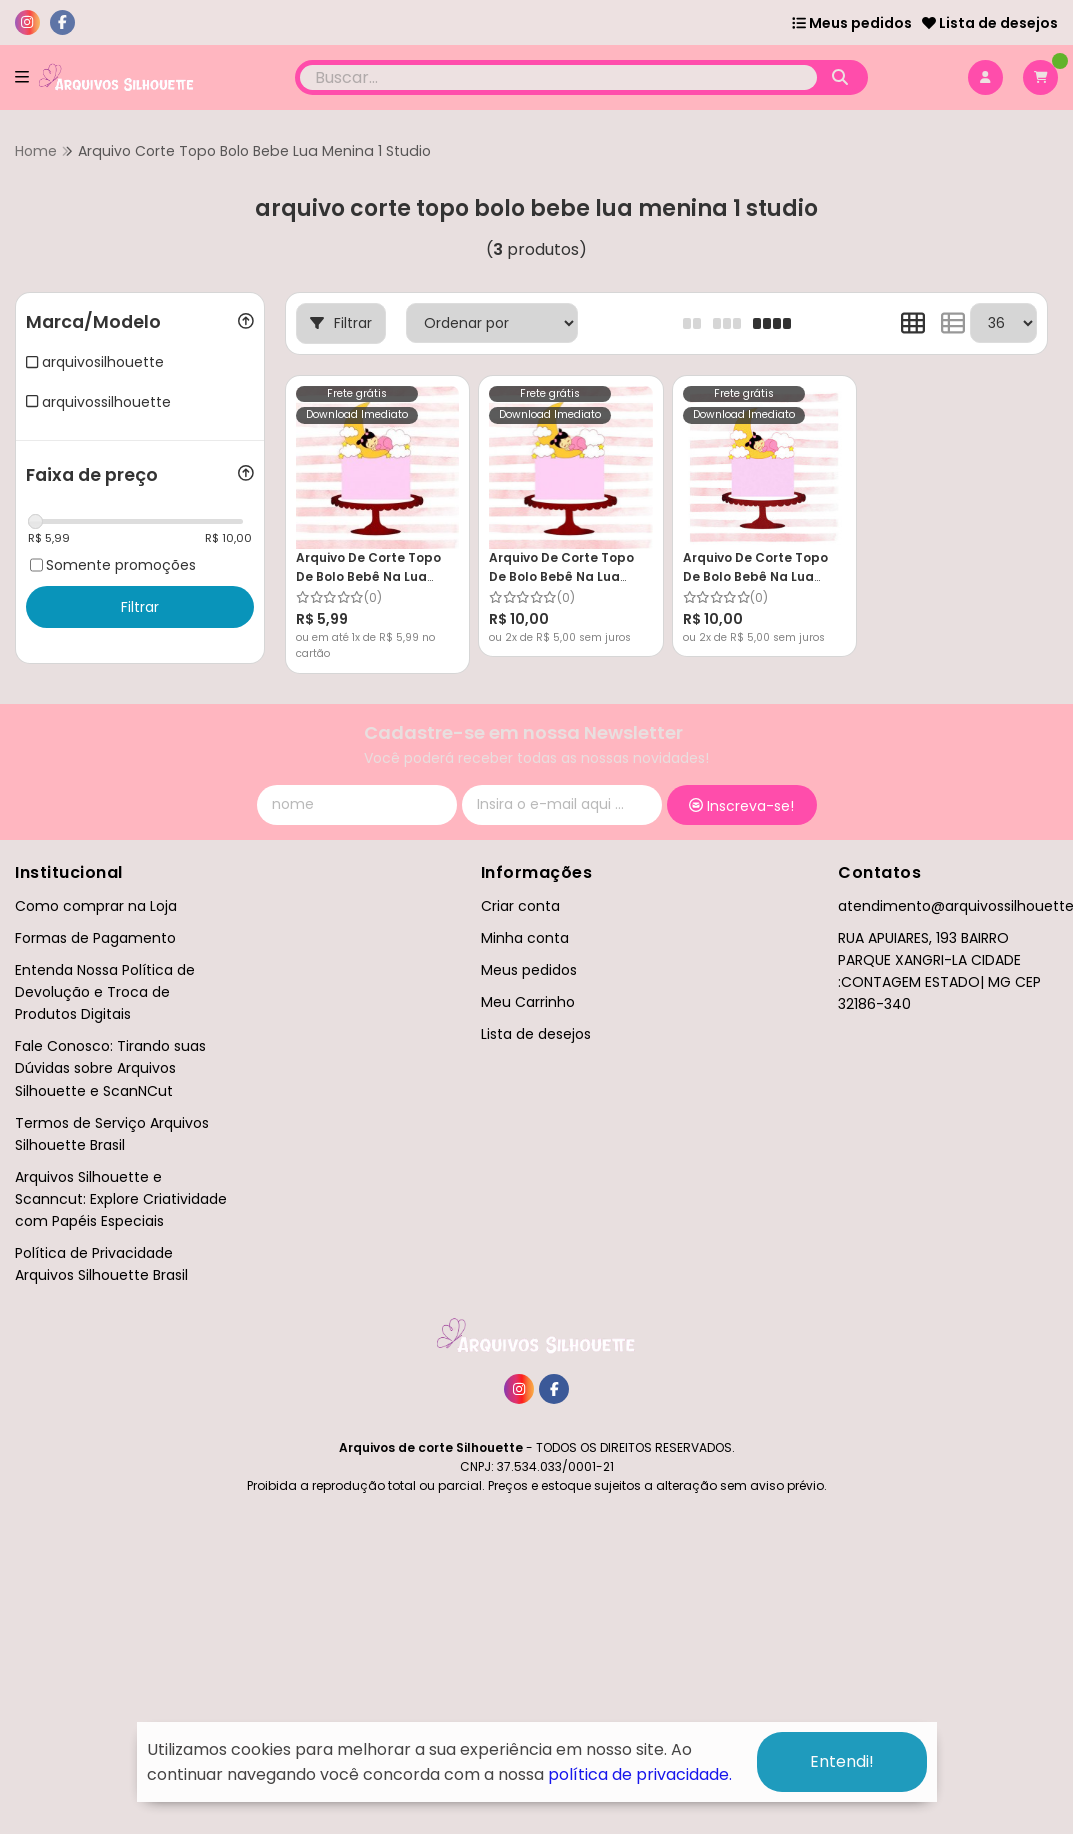 This screenshot has width=1073, height=1834. Describe the element at coordinates (520, 906) in the screenshot. I see `Criar conta` at that location.